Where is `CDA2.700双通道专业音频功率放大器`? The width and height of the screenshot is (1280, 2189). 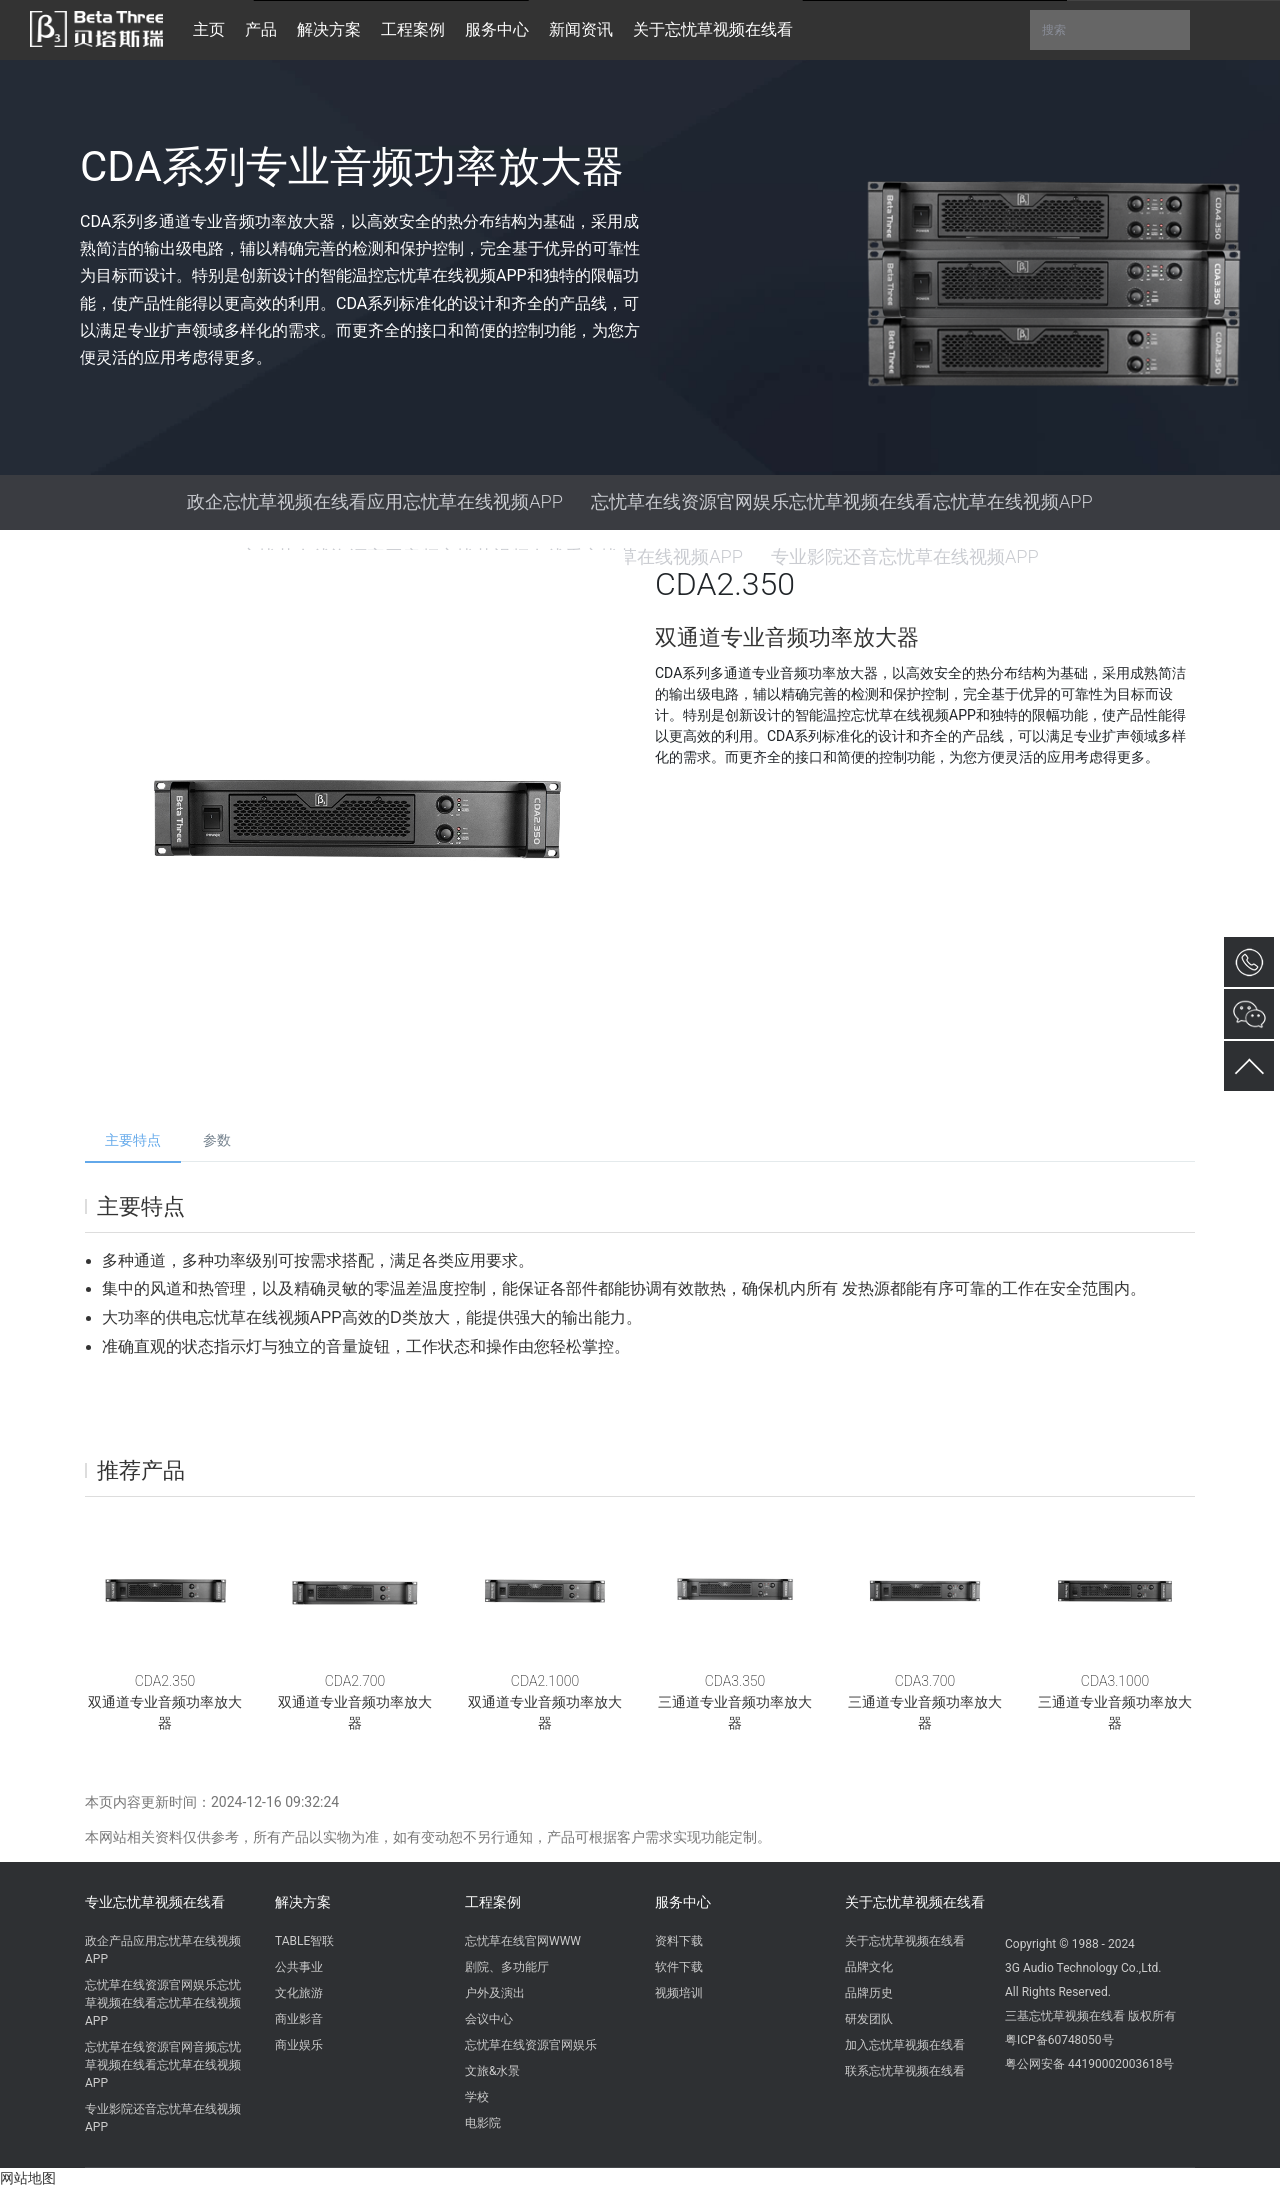 CDA2.700双通道专业音频功率放大器 is located at coordinates (355, 1702).